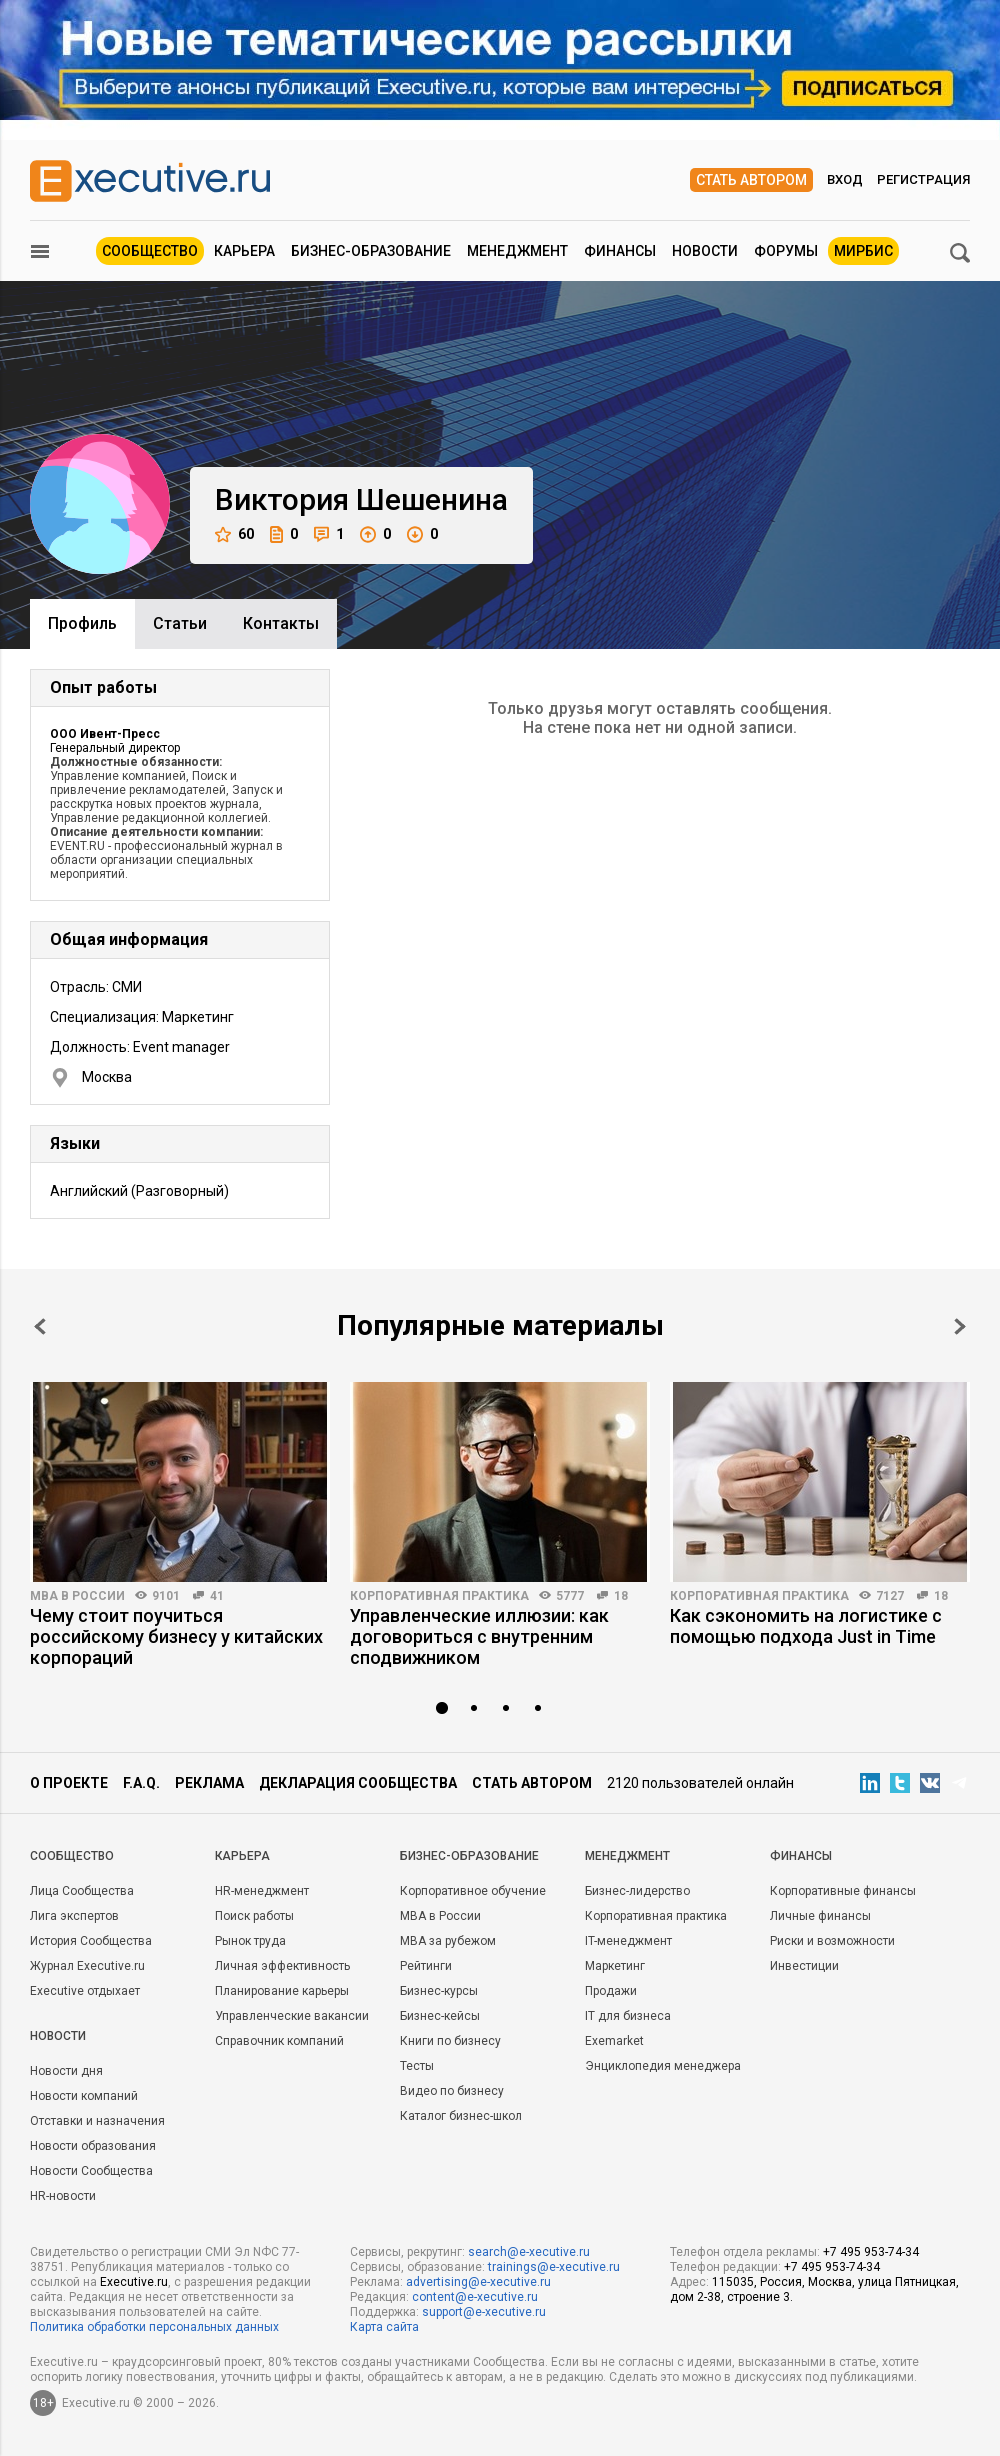  Describe the element at coordinates (820, 1916) in the screenshot. I see `Личные финансы` at that location.